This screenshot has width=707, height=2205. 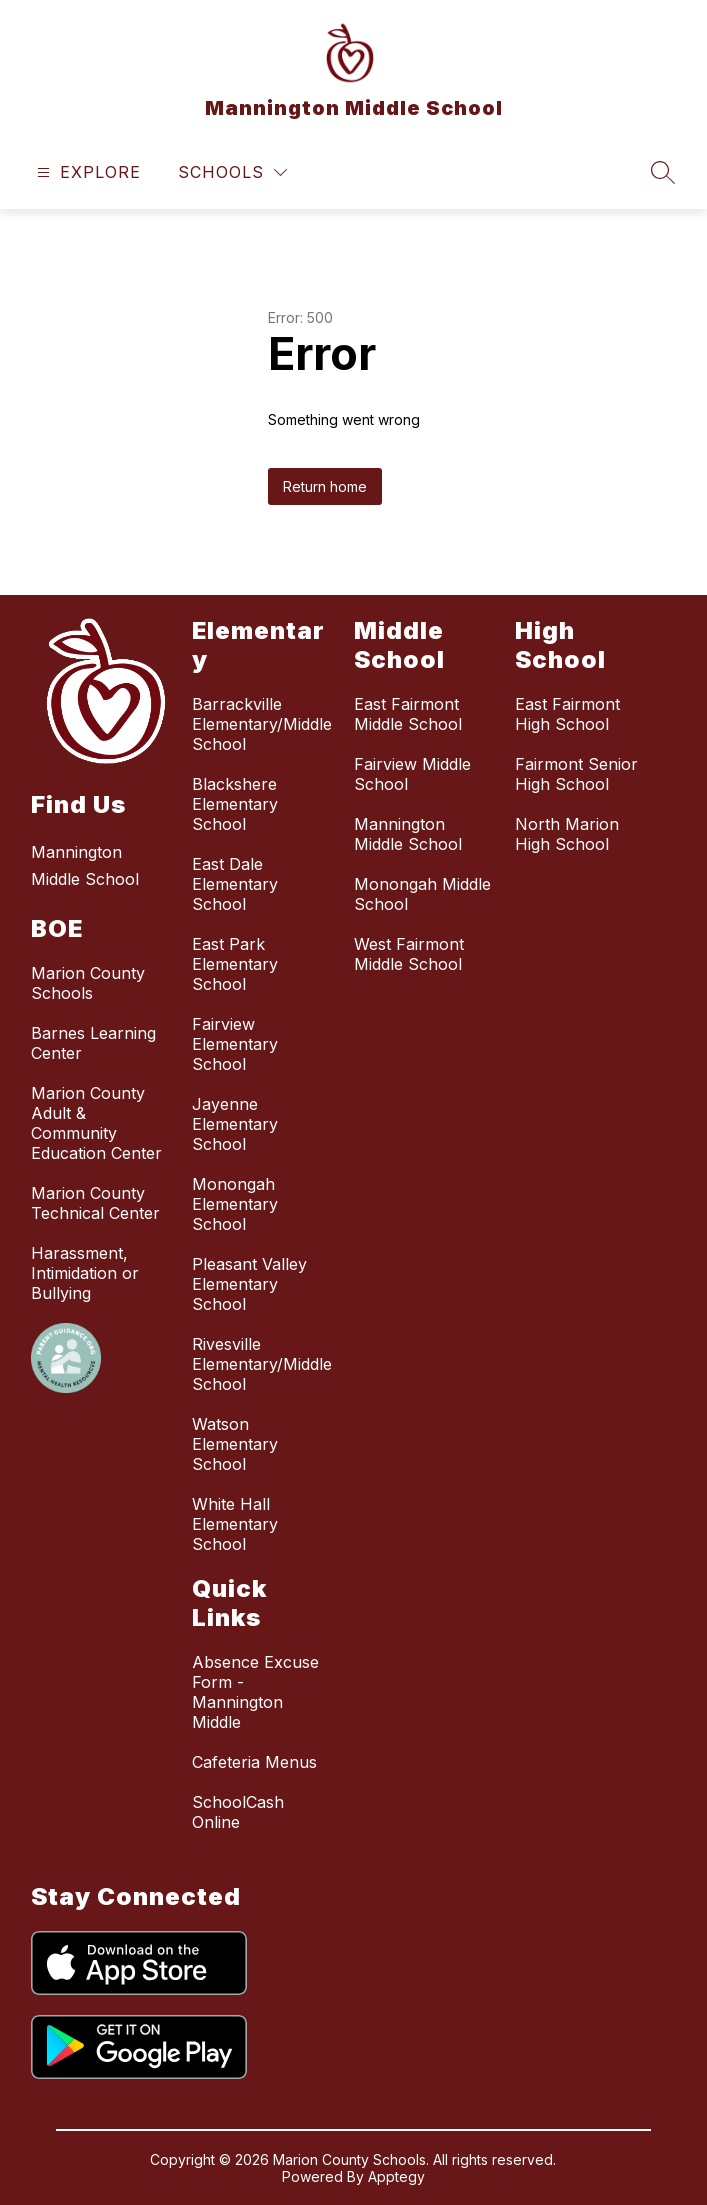 What do you see at coordinates (409, 954) in the screenshot?
I see `West Fairmont Middle School` at bounding box center [409, 954].